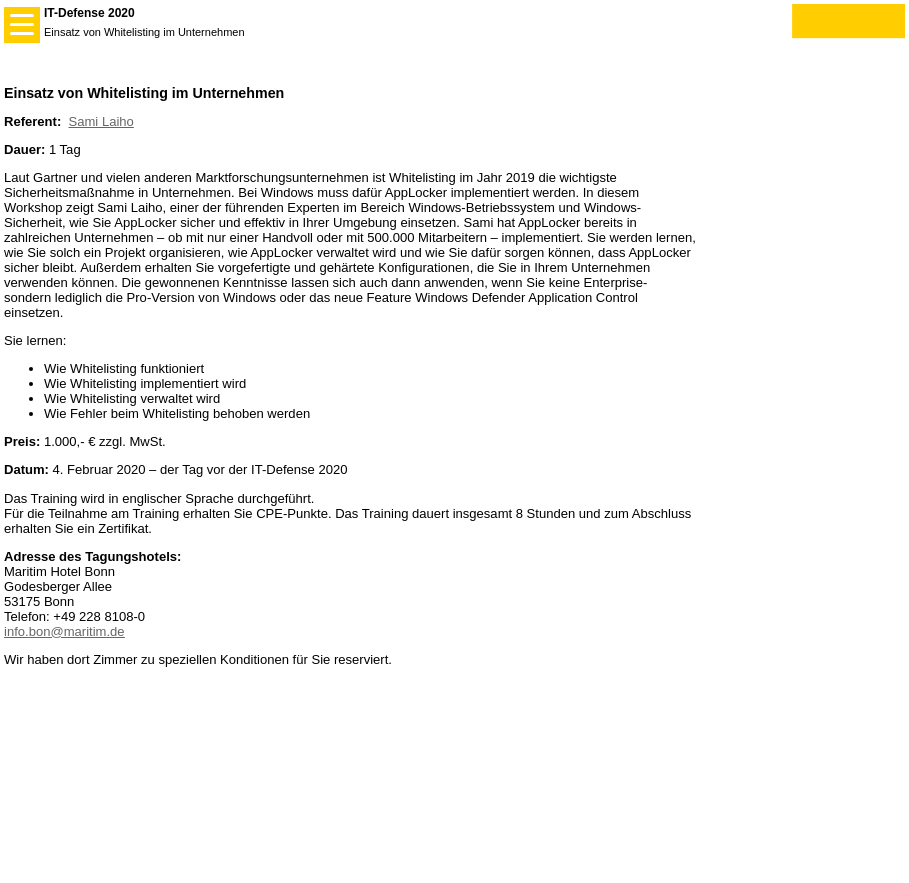 This screenshot has height=883, width=909. What do you see at coordinates (101, 121) in the screenshot?
I see `Sami Laiho` at bounding box center [101, 121].